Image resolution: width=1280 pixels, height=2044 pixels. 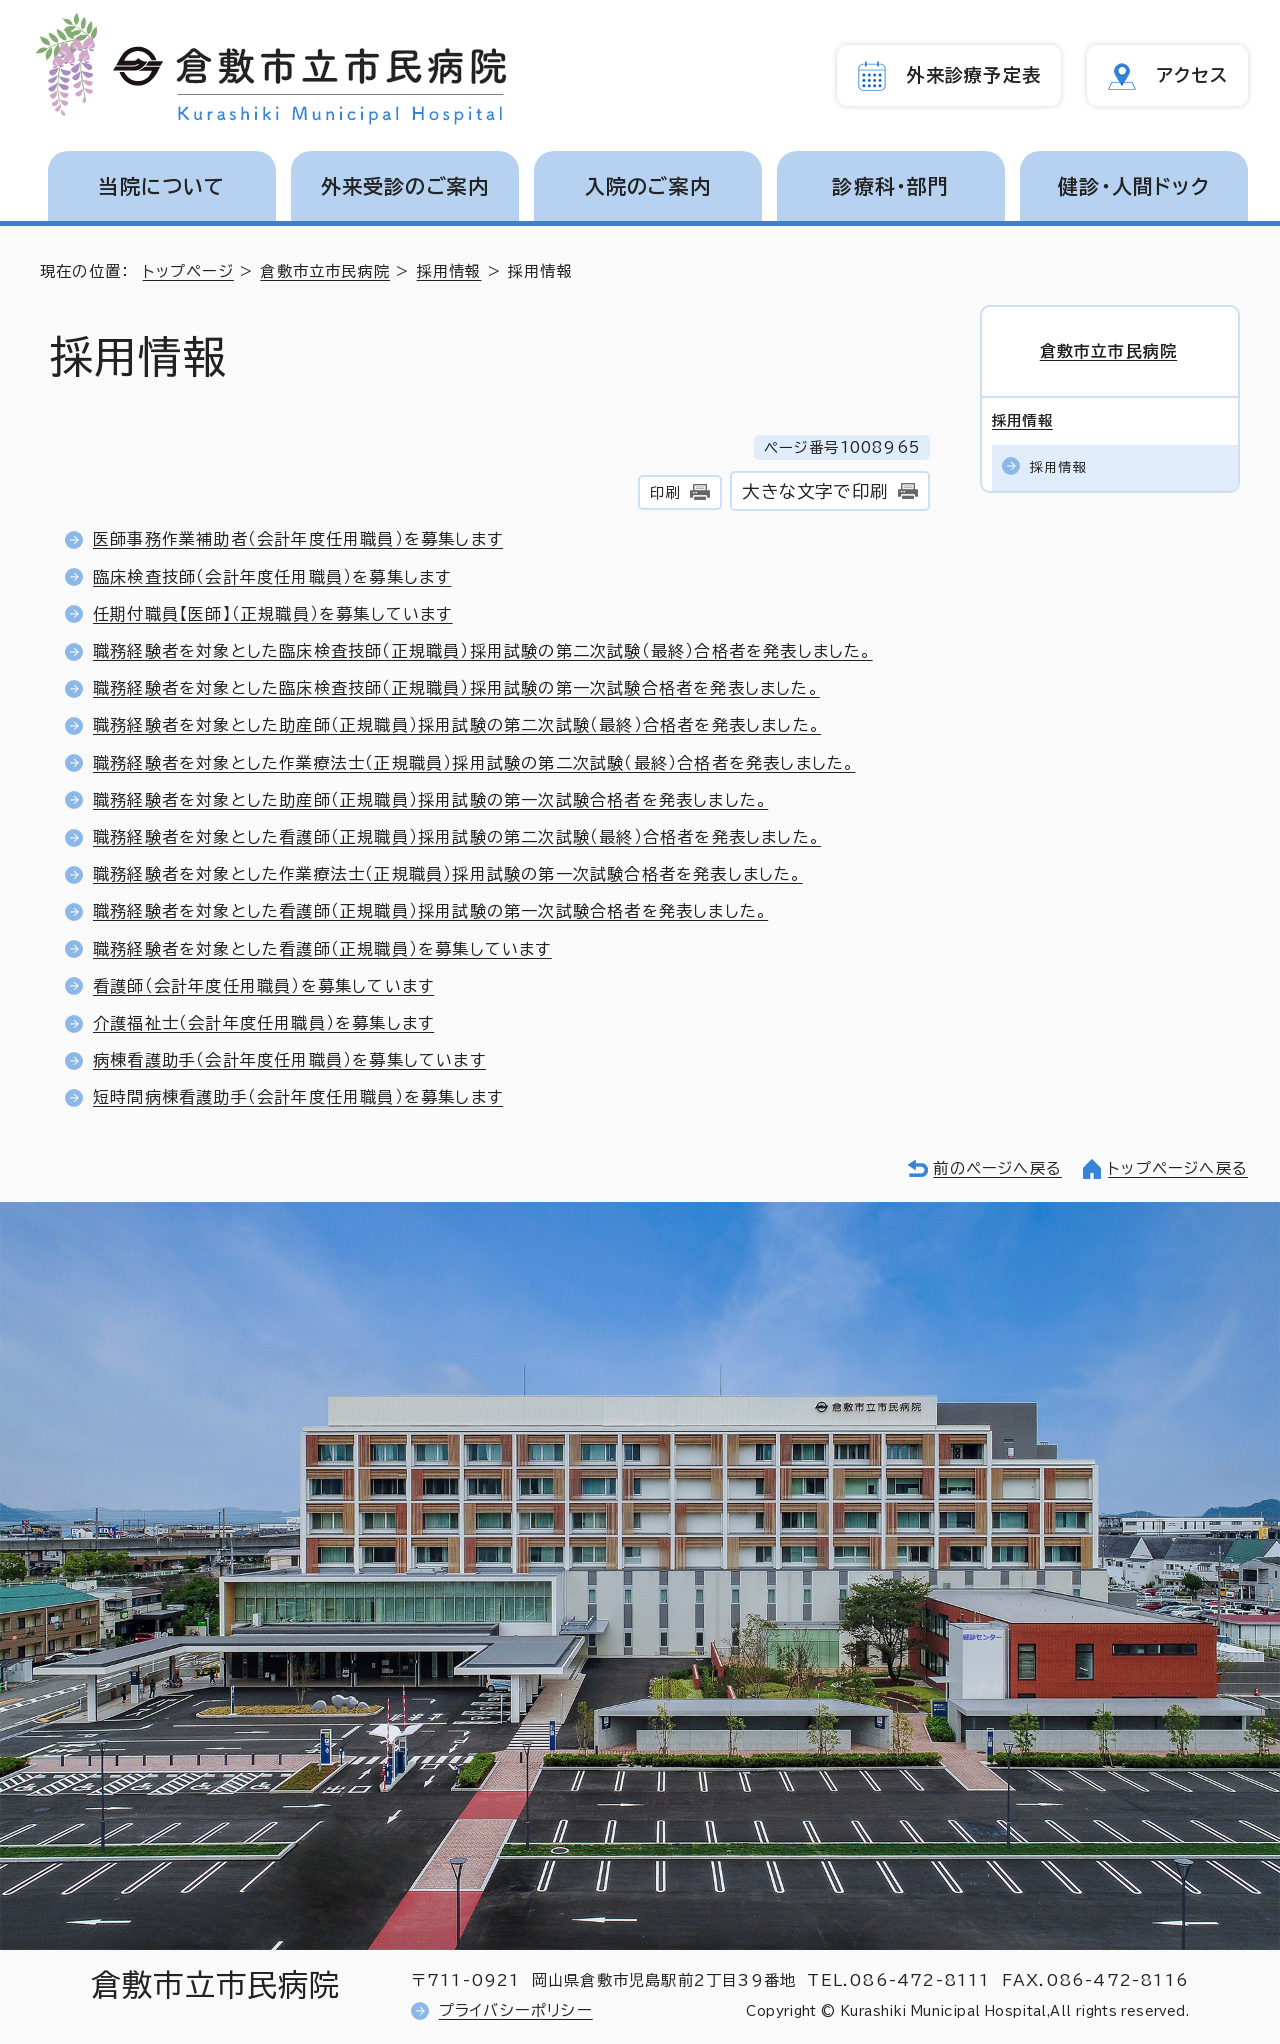 What do you see at coordinates (449, 271) in the screenshot?
I see `採用情報` at bounding box center [449, 271].